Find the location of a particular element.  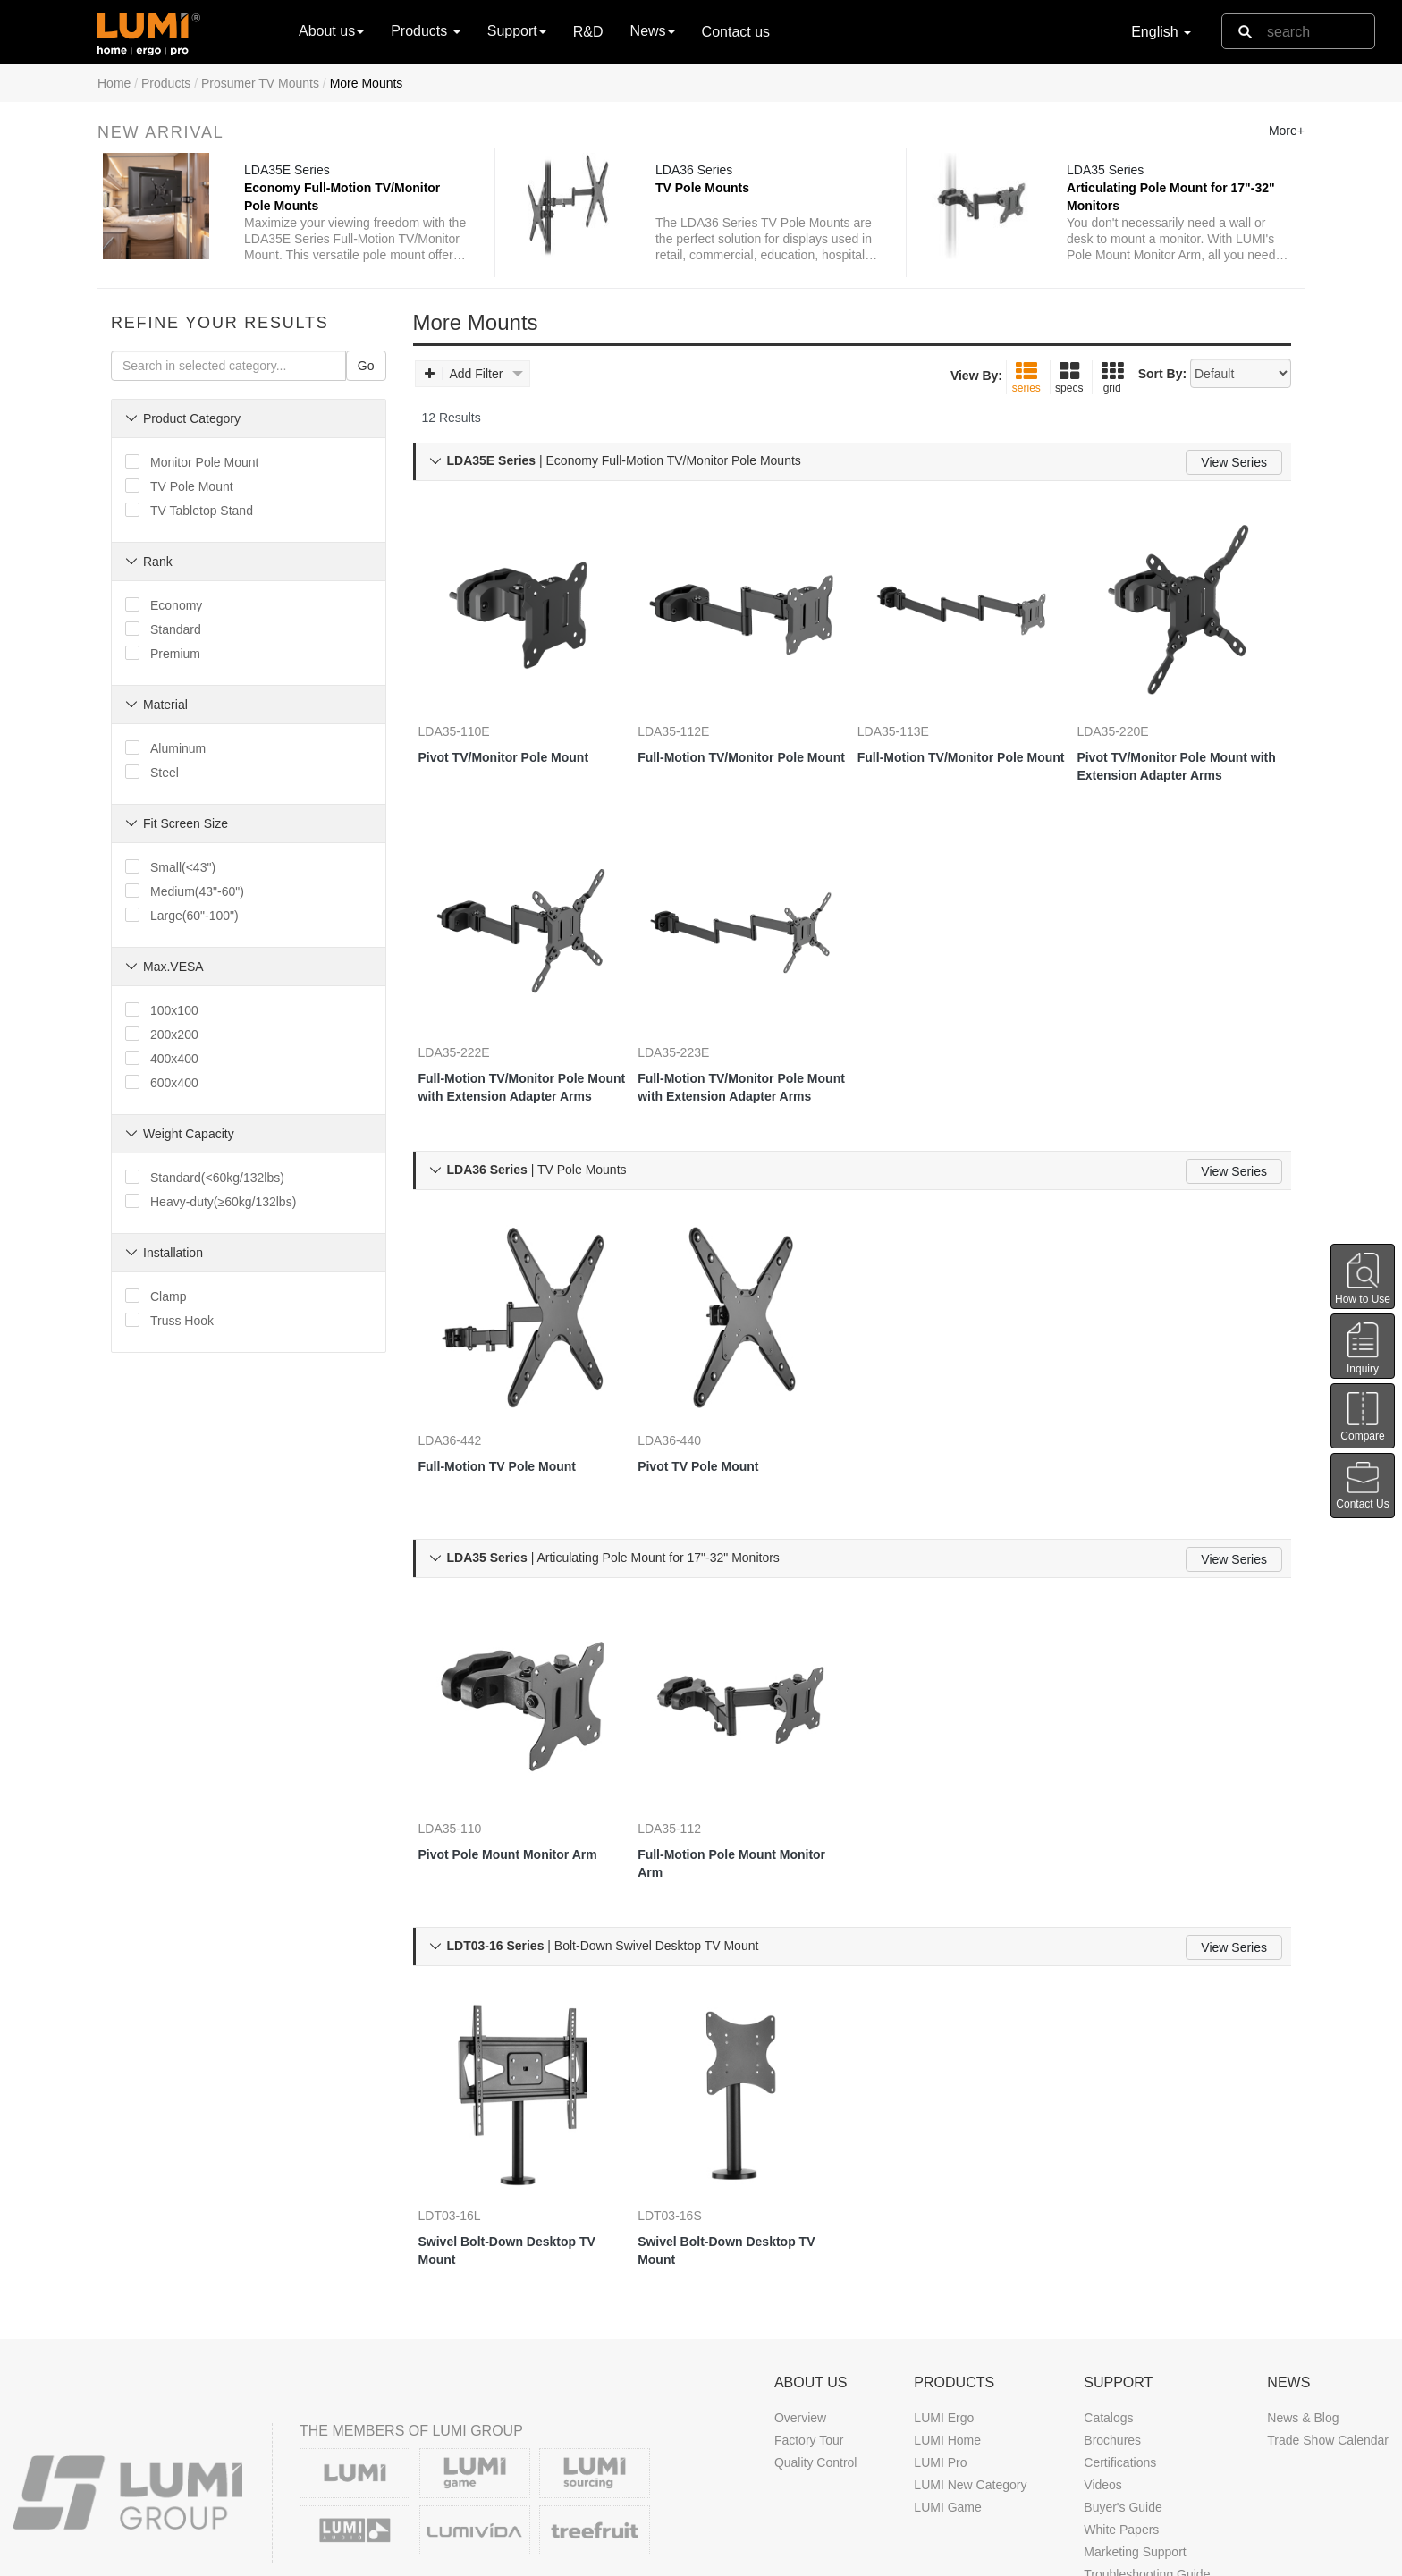

LDA35E Series is located at coordinates (292, 178).